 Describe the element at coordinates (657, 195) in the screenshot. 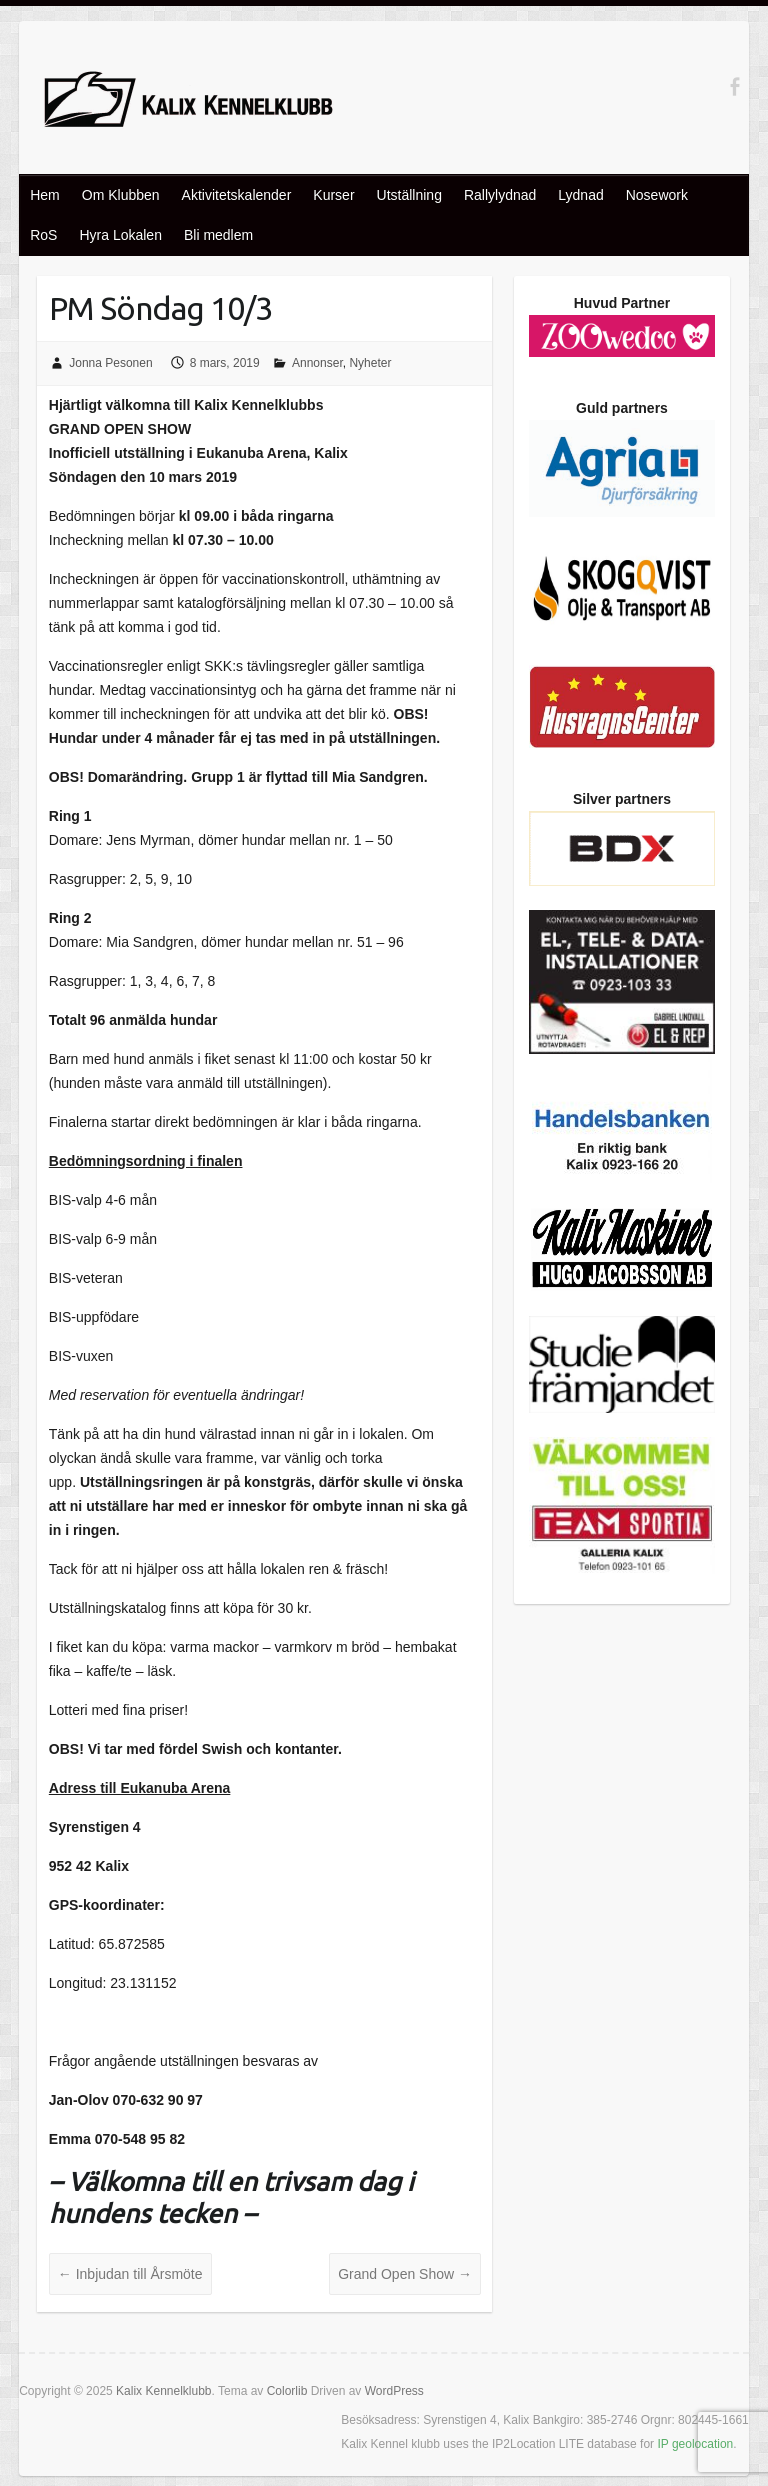

I see `Nosework` at that location.